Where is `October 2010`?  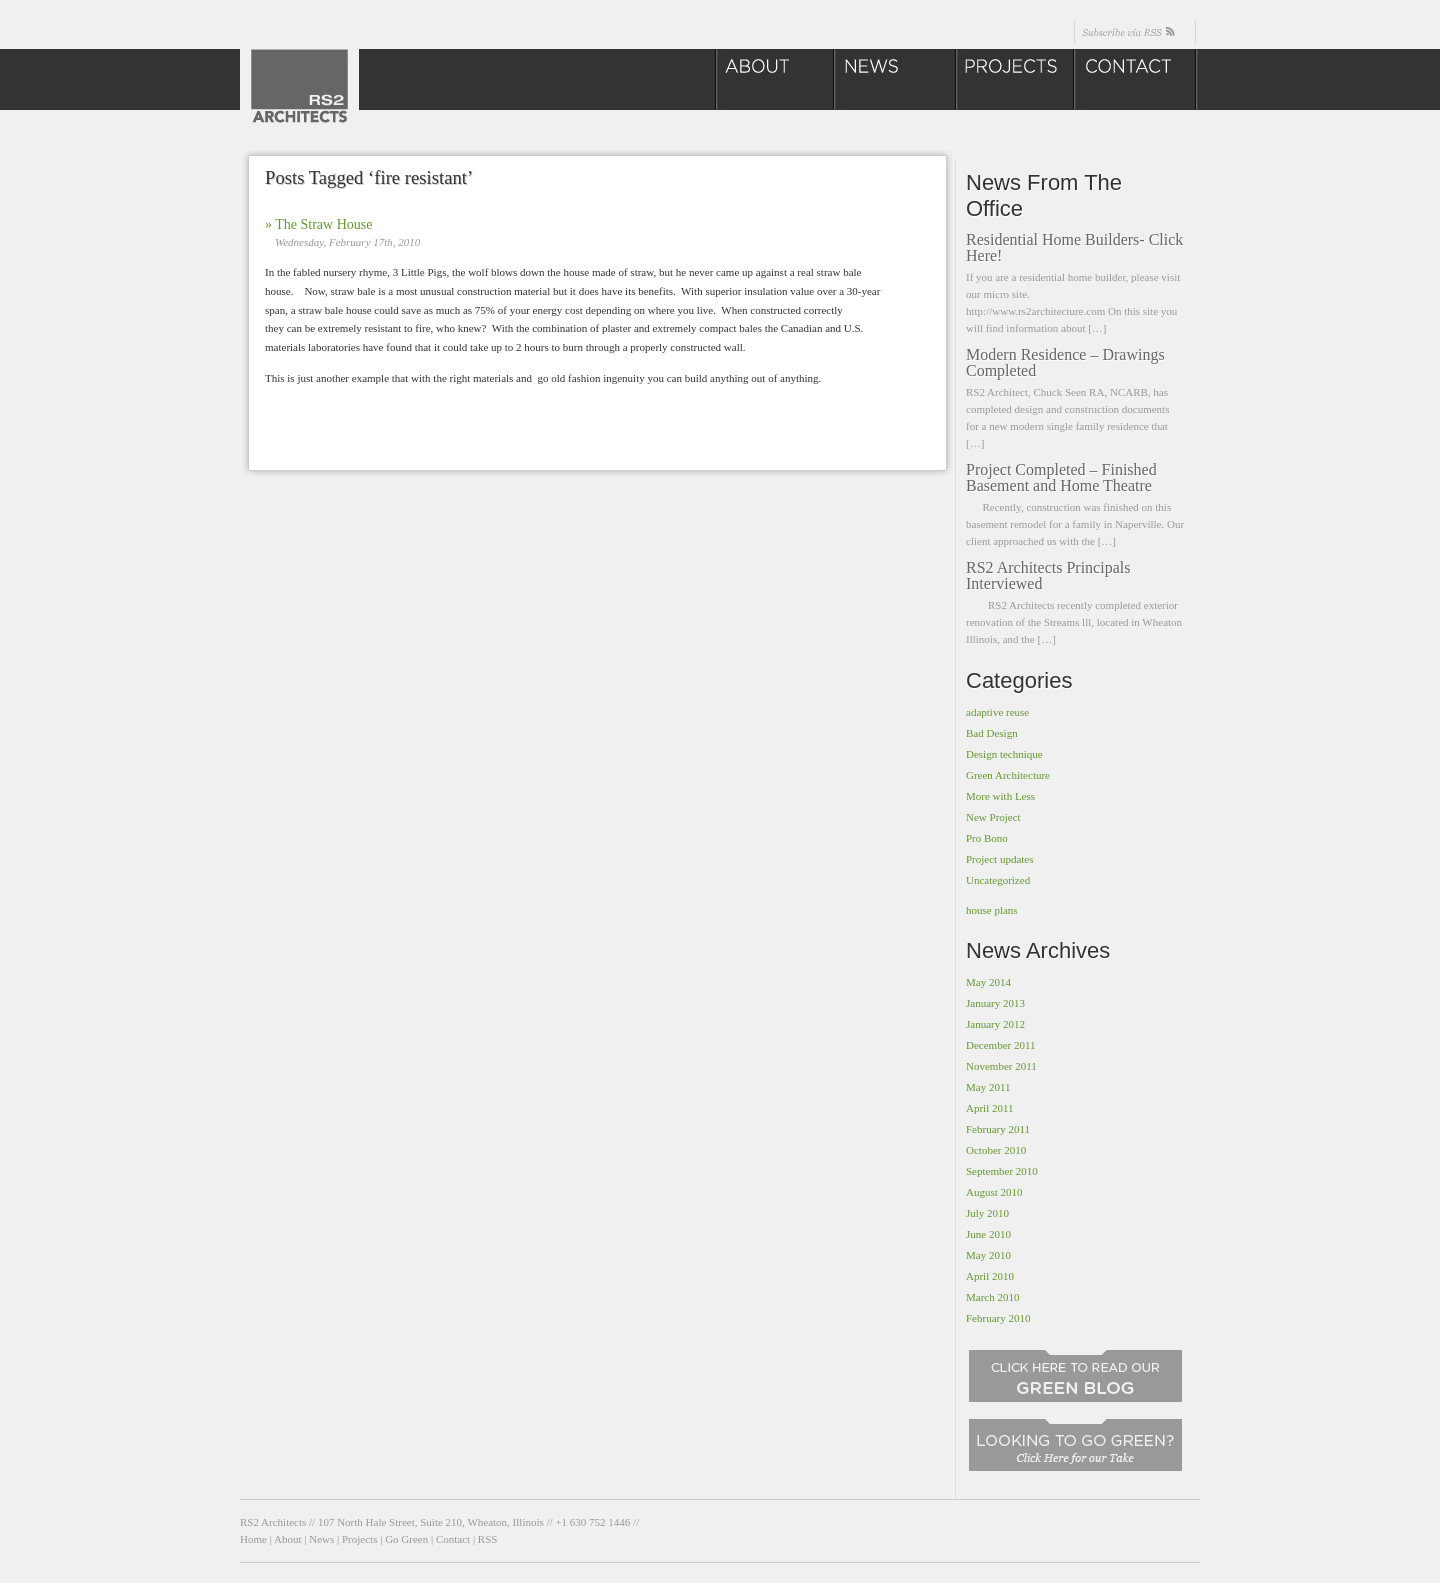 October 2010 is located at coordinates (996, 1150).